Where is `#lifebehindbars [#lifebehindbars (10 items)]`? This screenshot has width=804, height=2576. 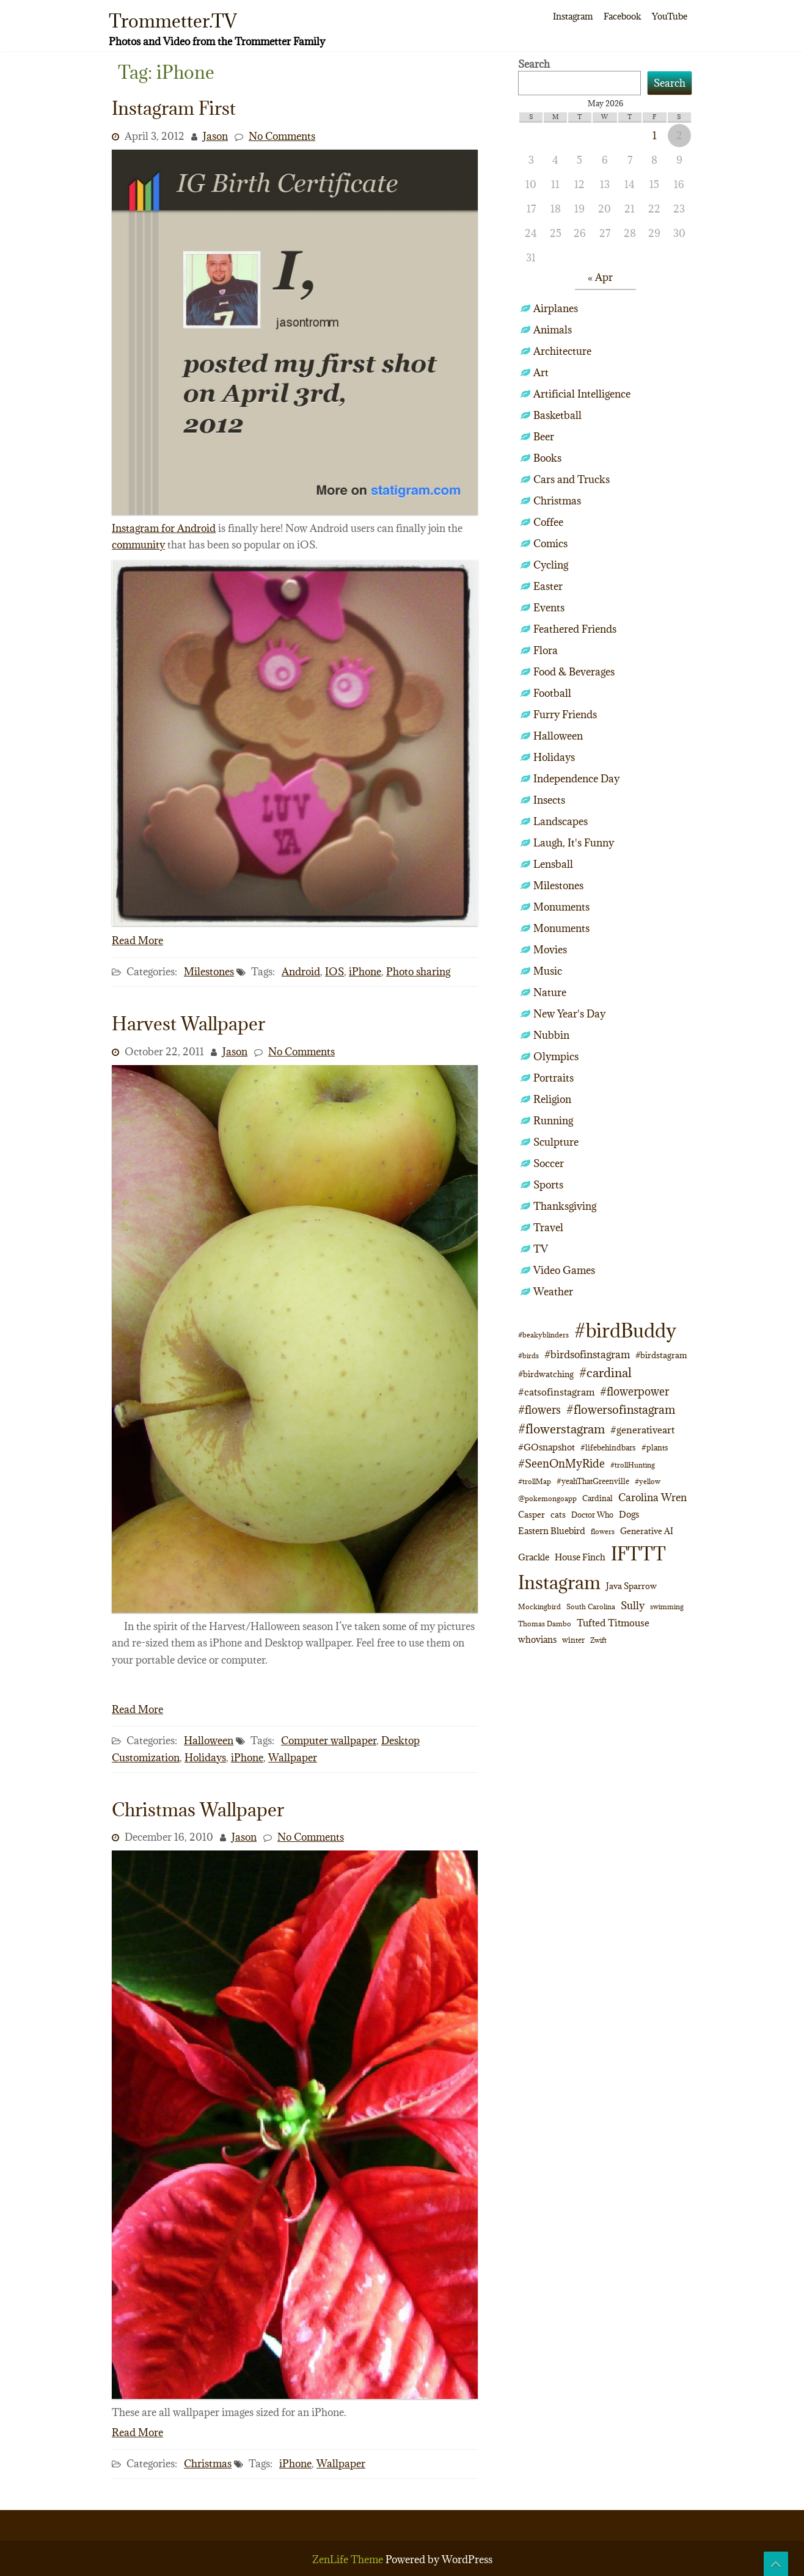
#lifebehindbars [#lifebehindbars (10 items)] is located at coordinates (608, 1447).